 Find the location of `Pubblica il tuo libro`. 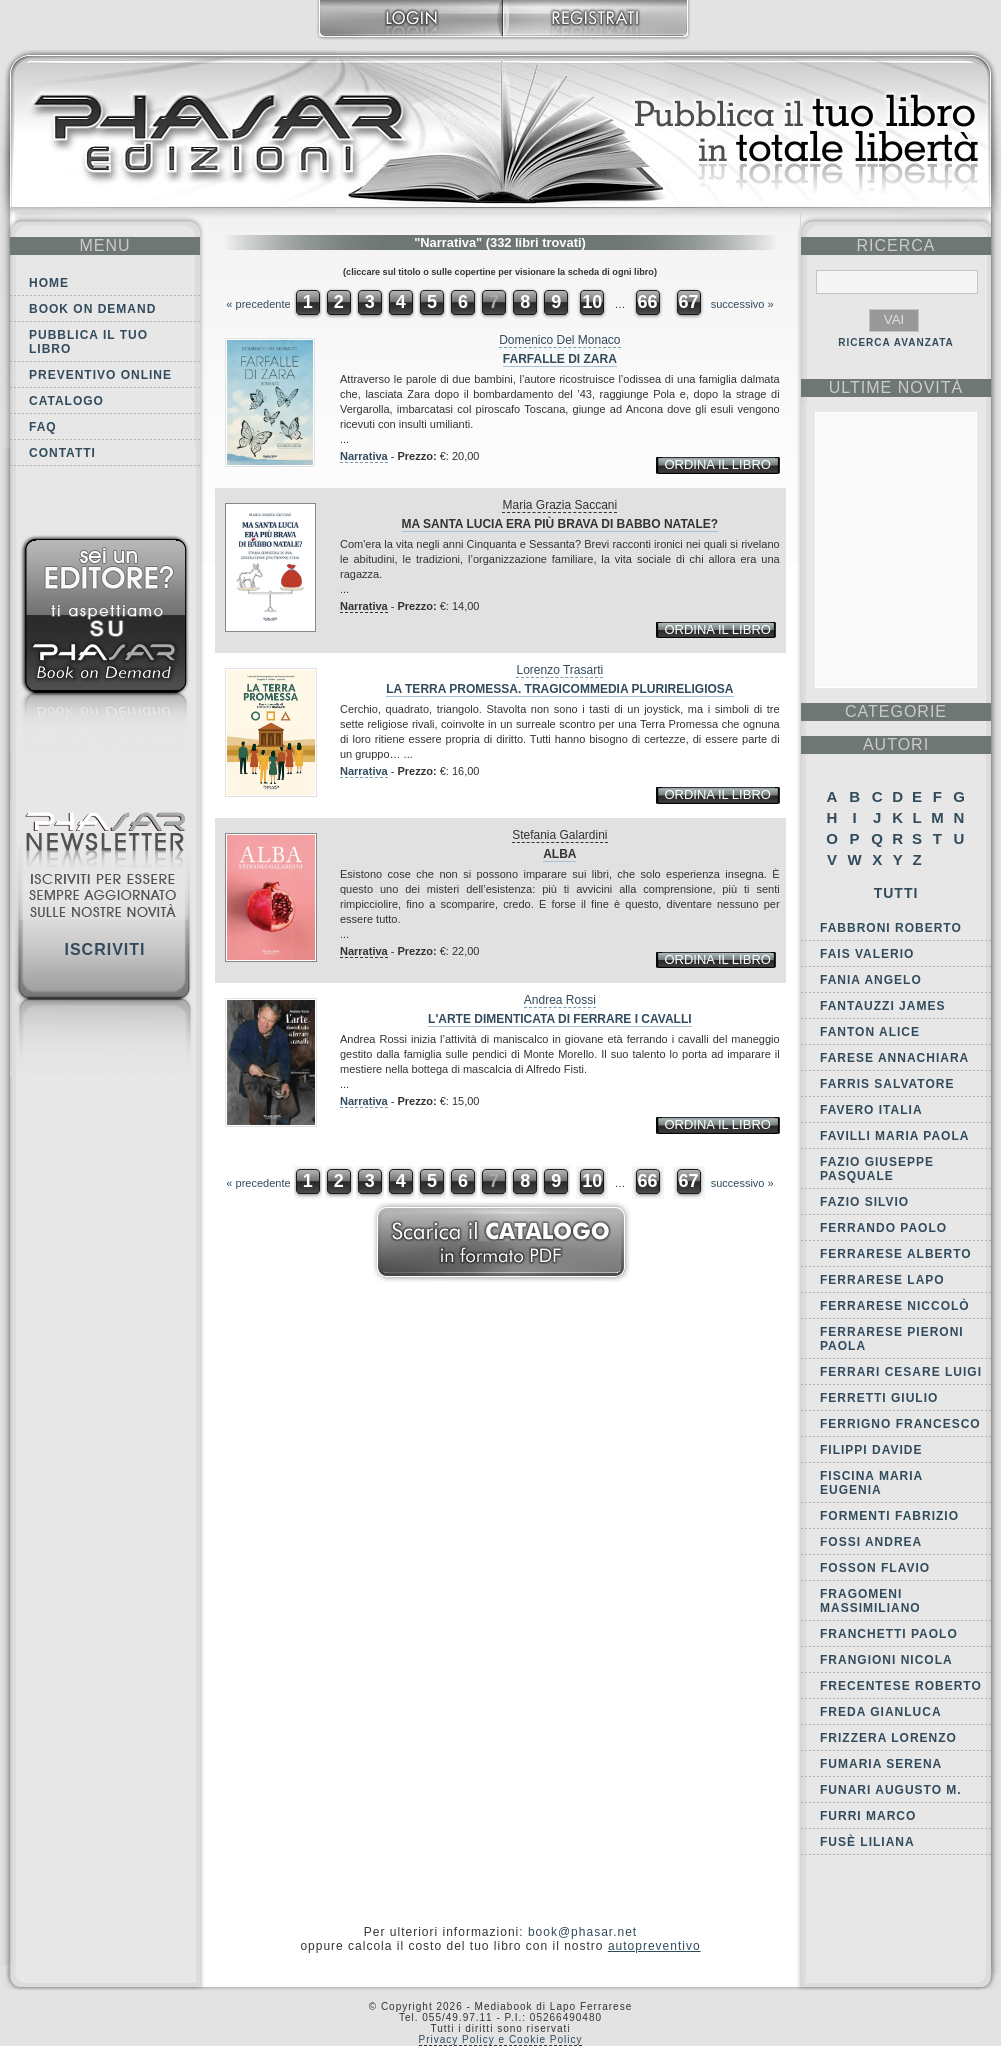

Pubblica il tuo libro is located at coordinates (88, 342).